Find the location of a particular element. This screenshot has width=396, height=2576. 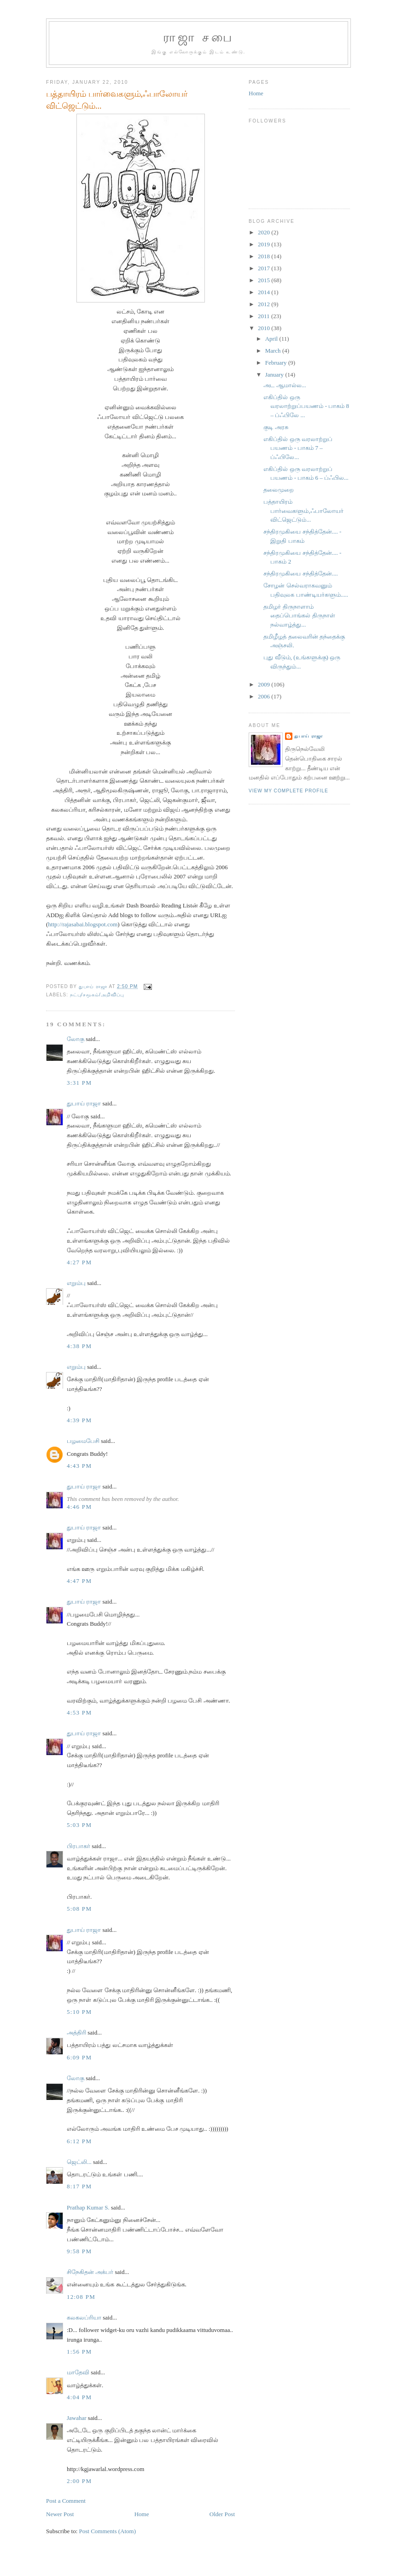

Newer Post is located at coordinates (60, 2514).